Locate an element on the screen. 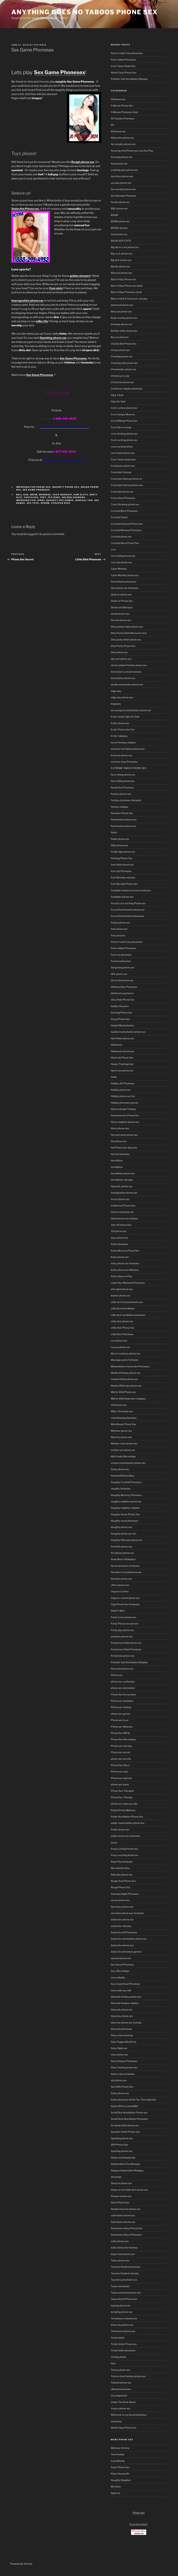 The height and width of the screenshot is (2576, 178). Sexy Superbowl Phonesex is located at coordinates (125, 1983).